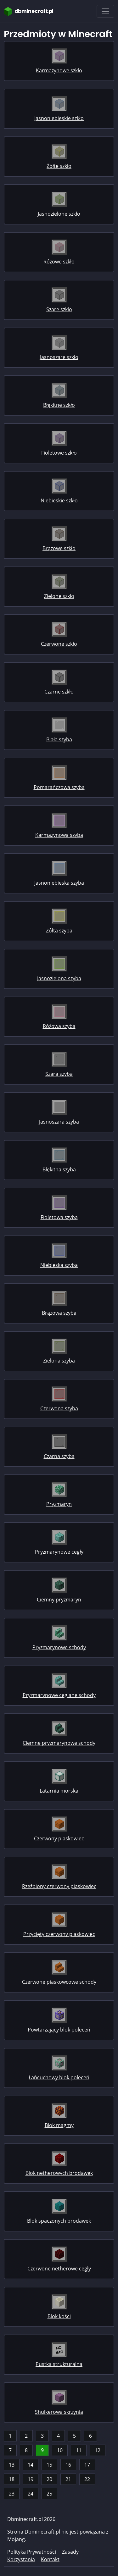 The image size is (118, 2576). What do you see at coordinates (59, 1456) in the screenshot?
I see `Czarna szyba` at bounding box center [59, 1456].